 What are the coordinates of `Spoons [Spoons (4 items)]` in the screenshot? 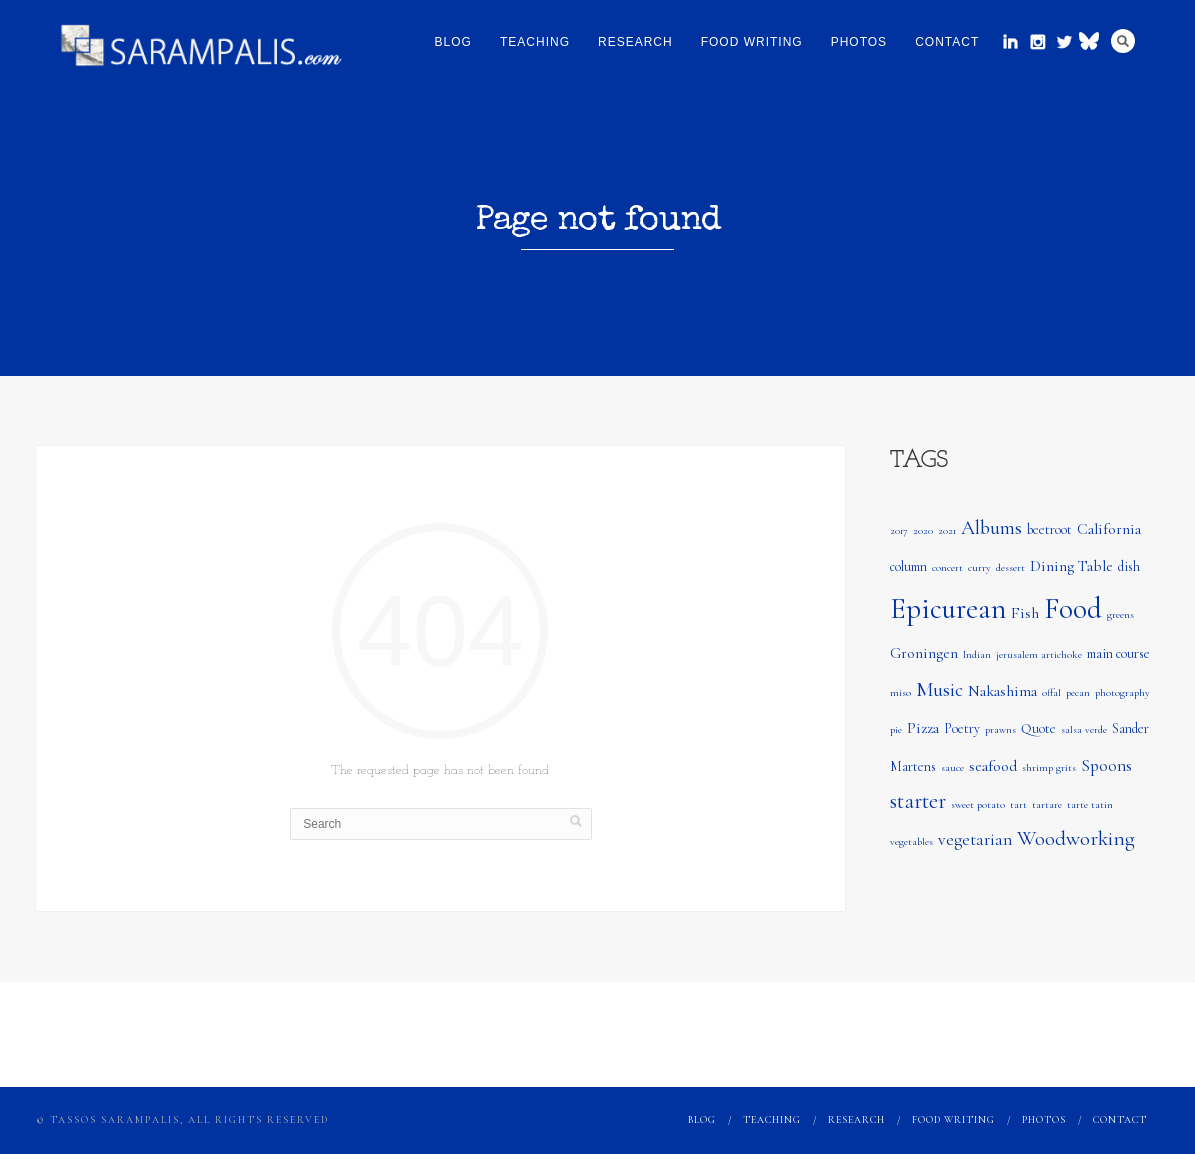 It's located at (1106, 765).